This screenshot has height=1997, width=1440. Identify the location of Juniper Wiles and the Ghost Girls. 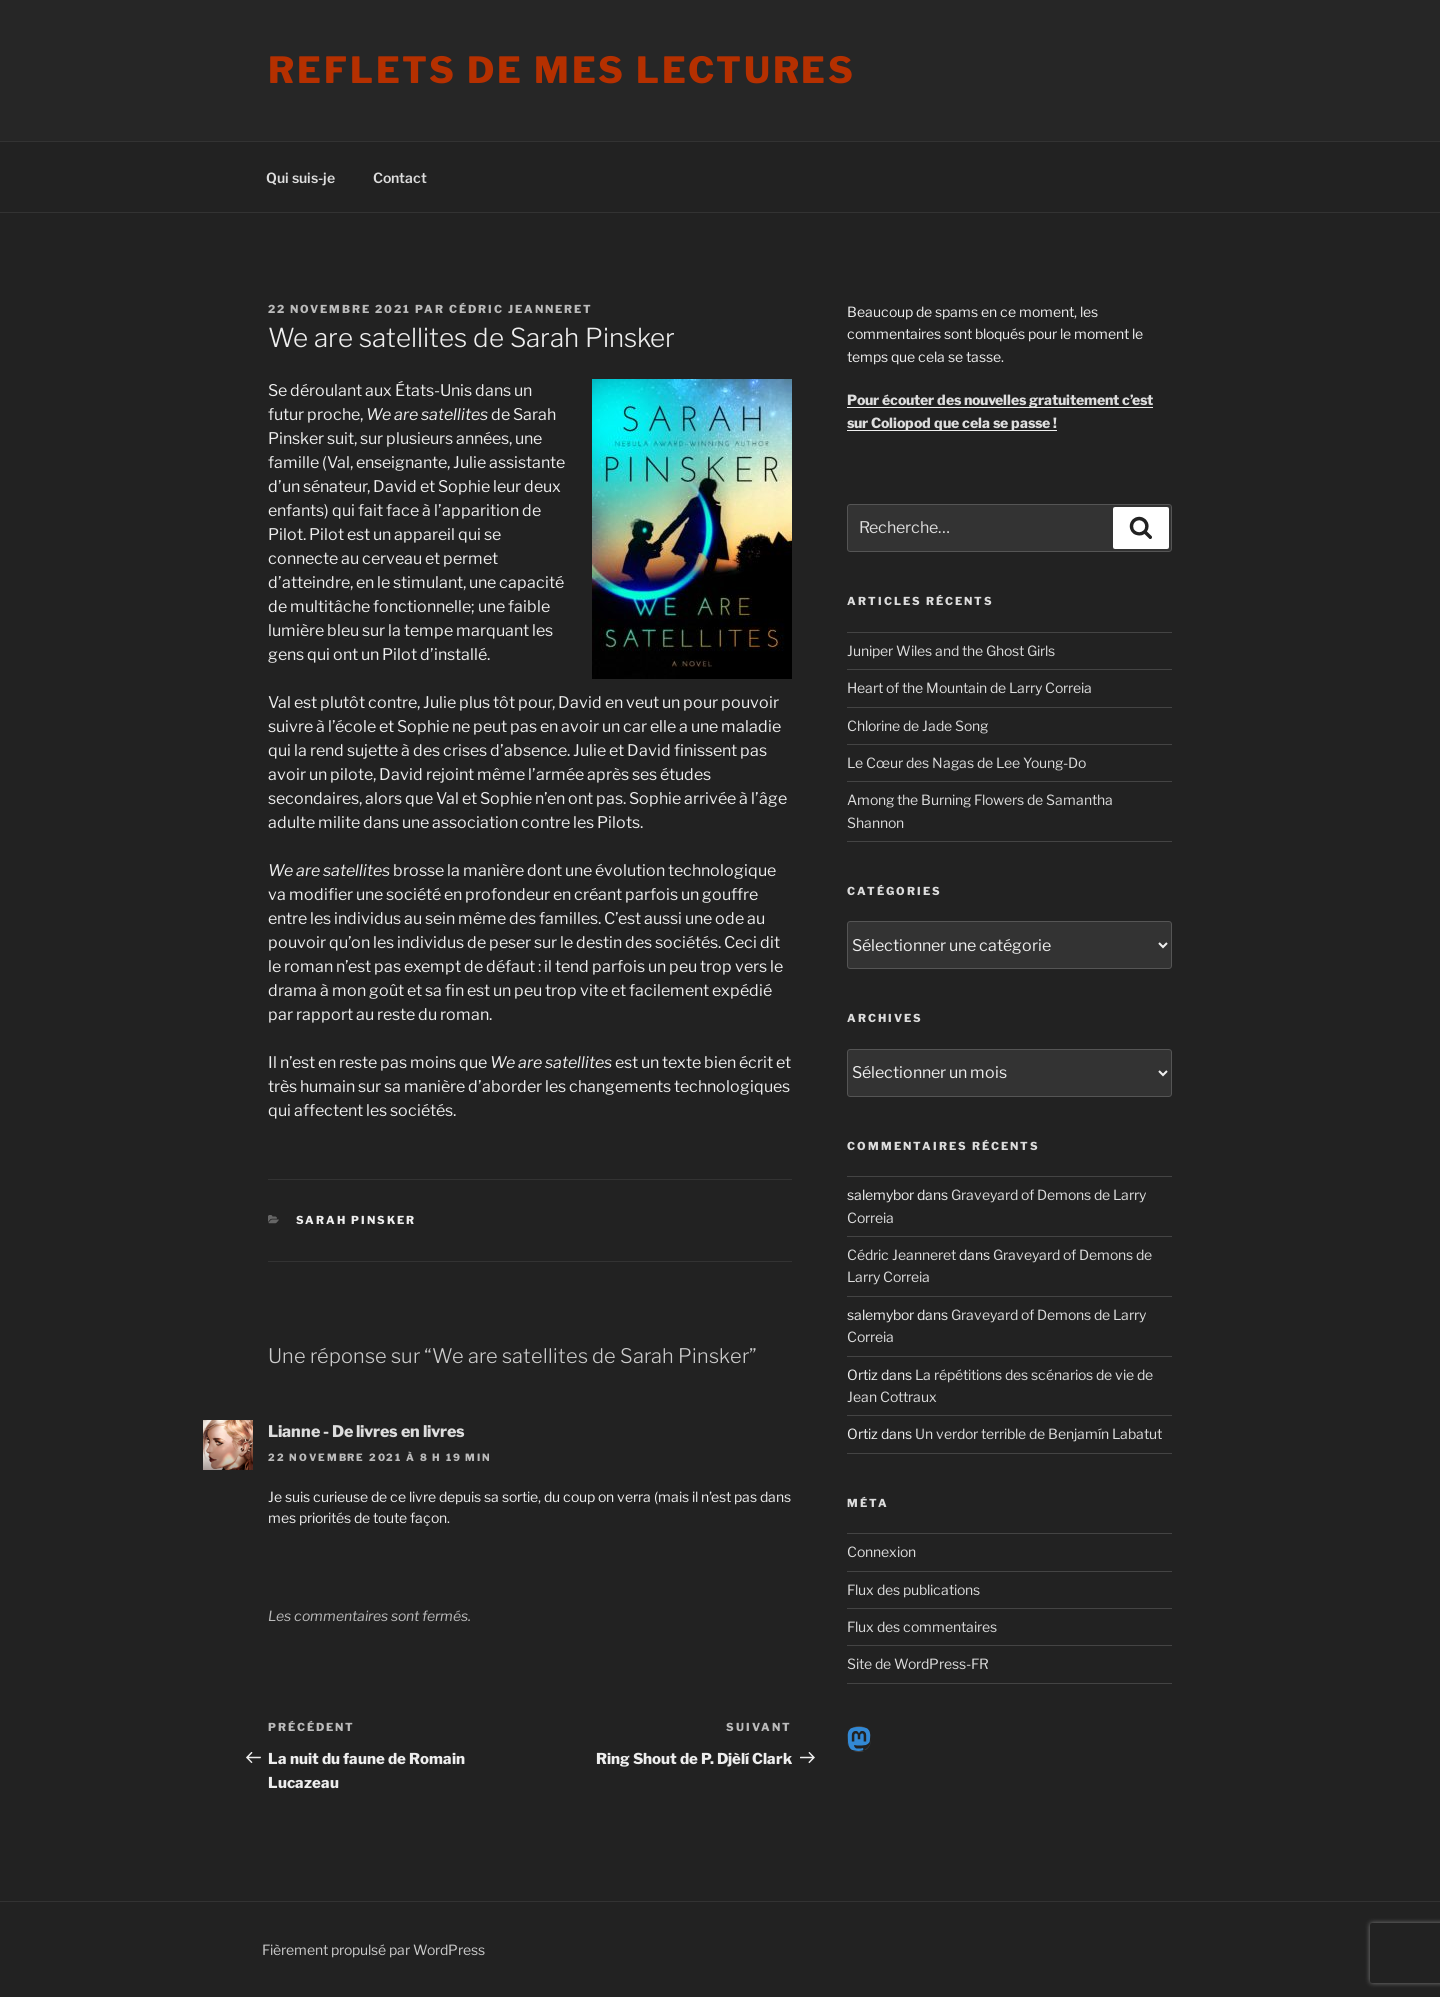
(951, 650).